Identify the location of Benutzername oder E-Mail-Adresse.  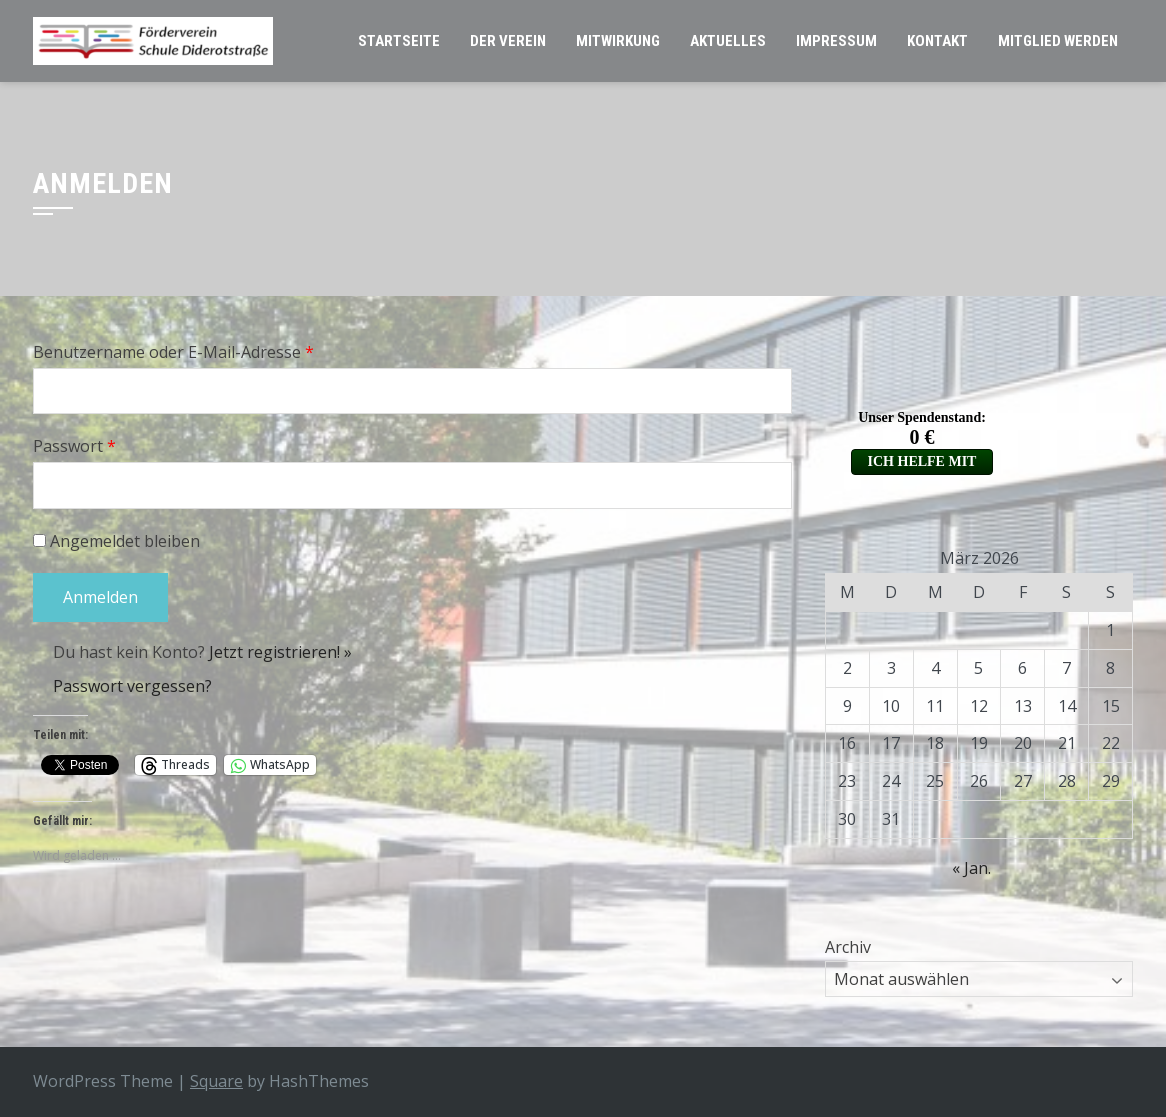
(173, 352).